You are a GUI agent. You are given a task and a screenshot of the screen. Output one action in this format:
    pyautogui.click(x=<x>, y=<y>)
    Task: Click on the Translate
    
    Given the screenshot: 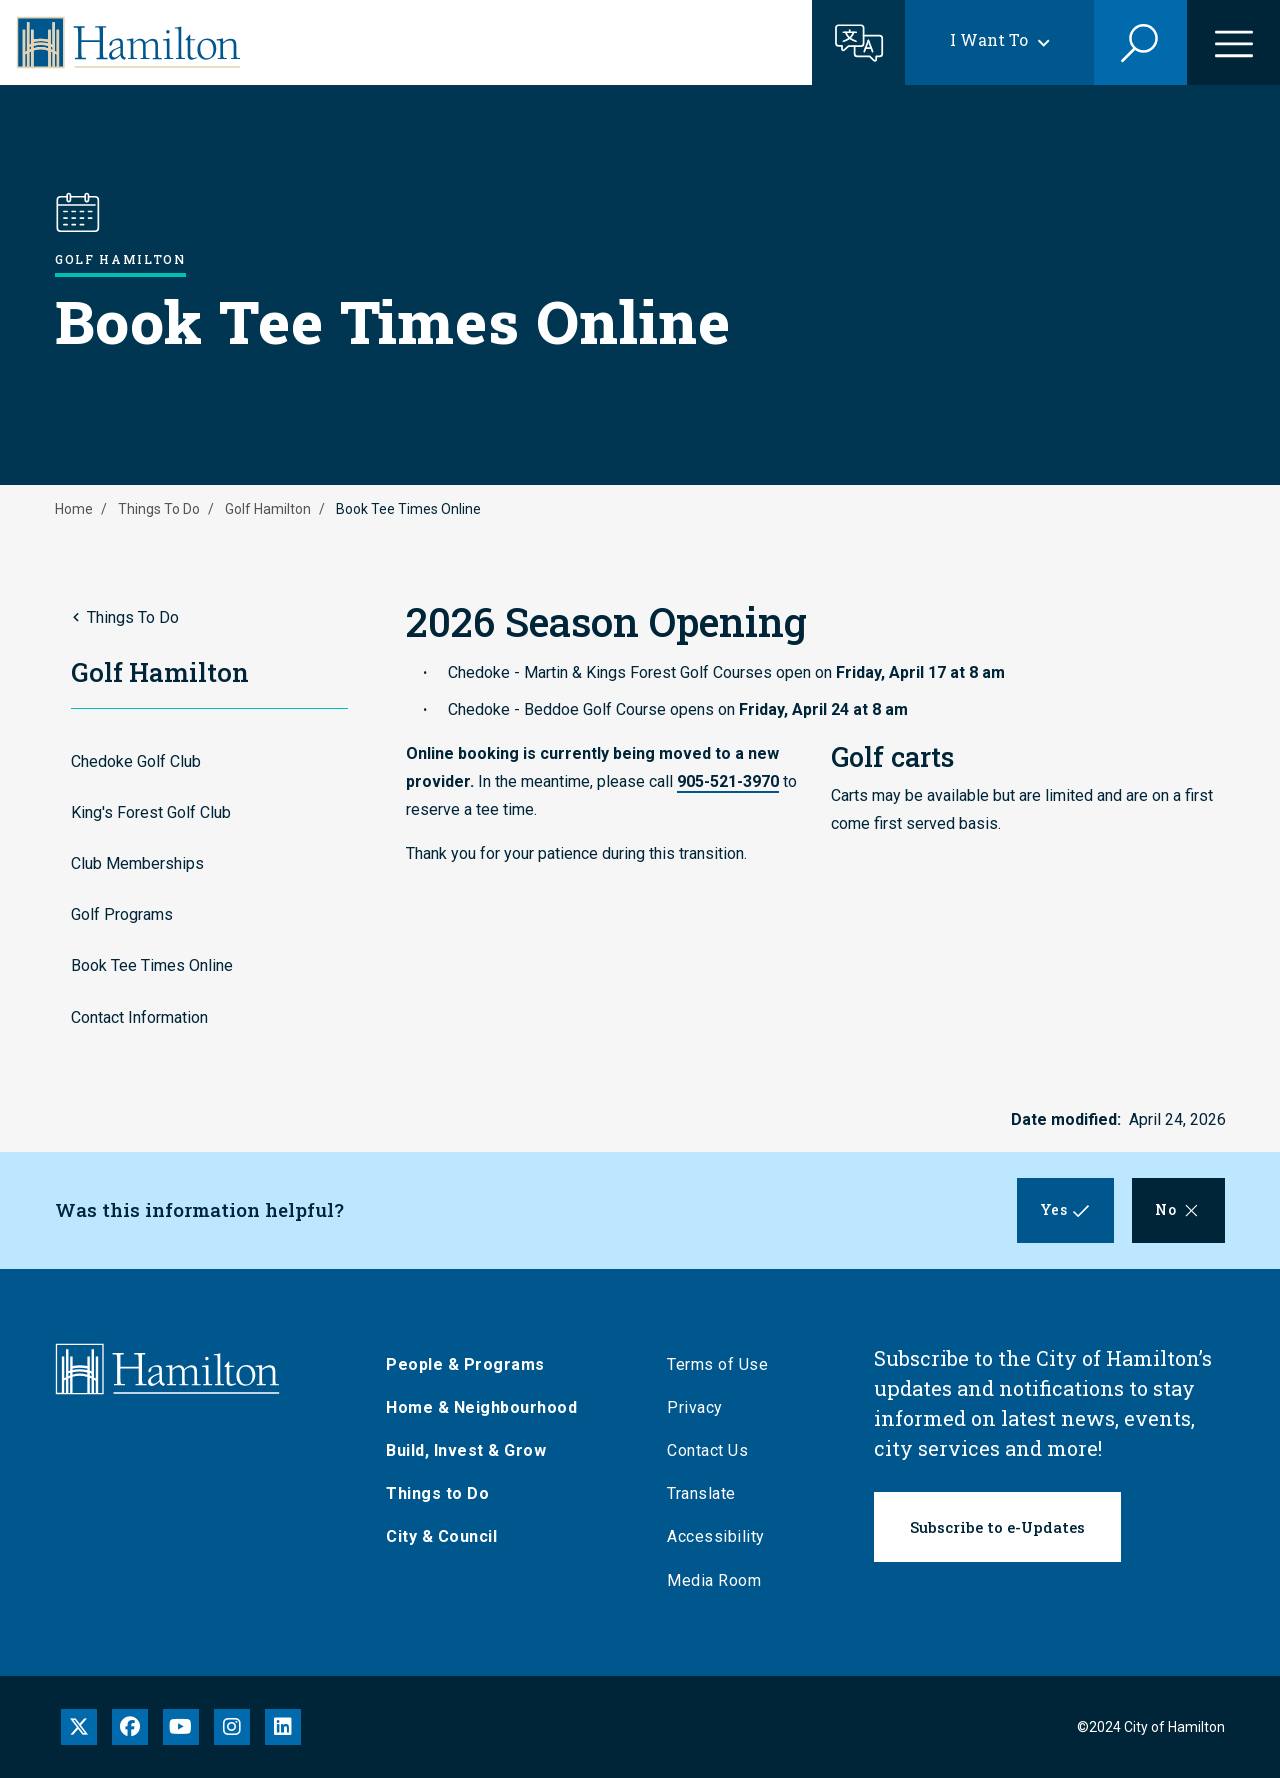 What is the action you would take?
    pyautogui.click(x=701, y=1493)
    